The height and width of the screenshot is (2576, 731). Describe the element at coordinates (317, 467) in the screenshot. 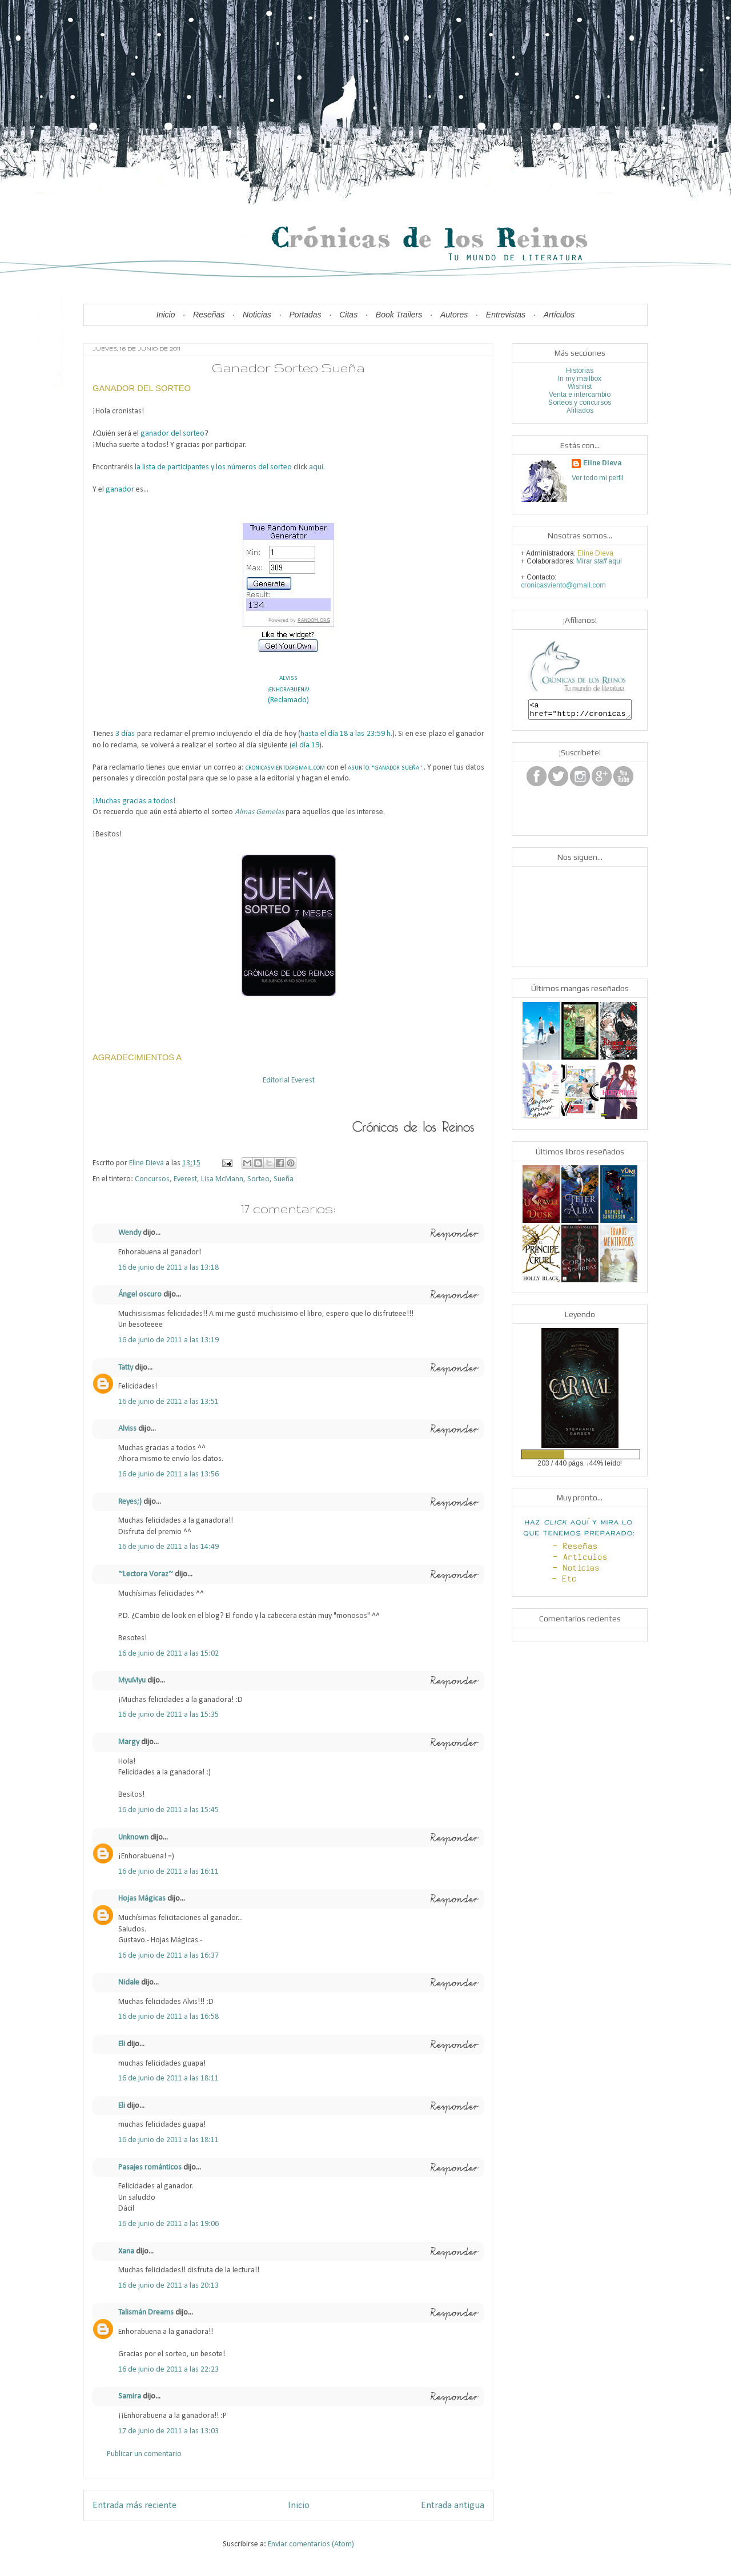

I see `aquí.` at that location.